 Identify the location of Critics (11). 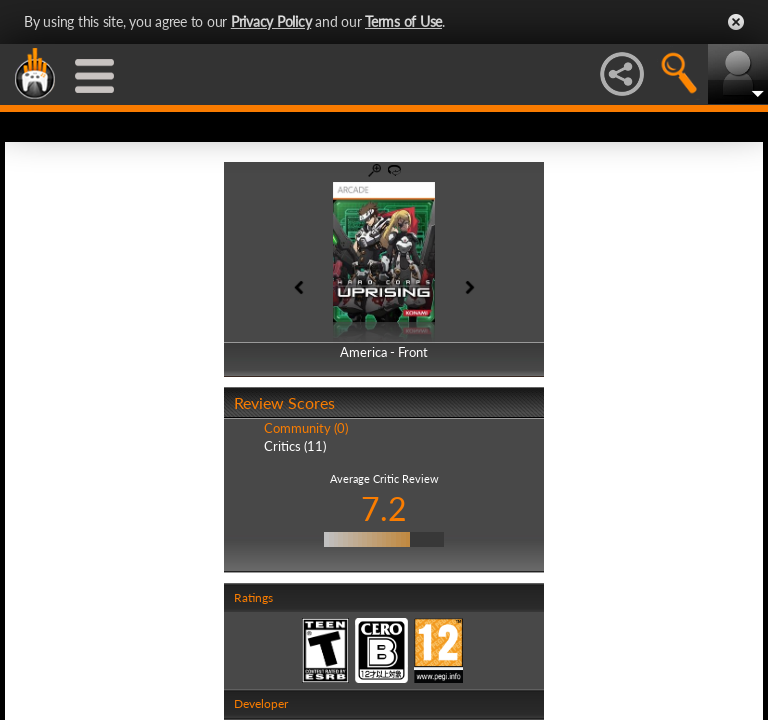
(295, 446).